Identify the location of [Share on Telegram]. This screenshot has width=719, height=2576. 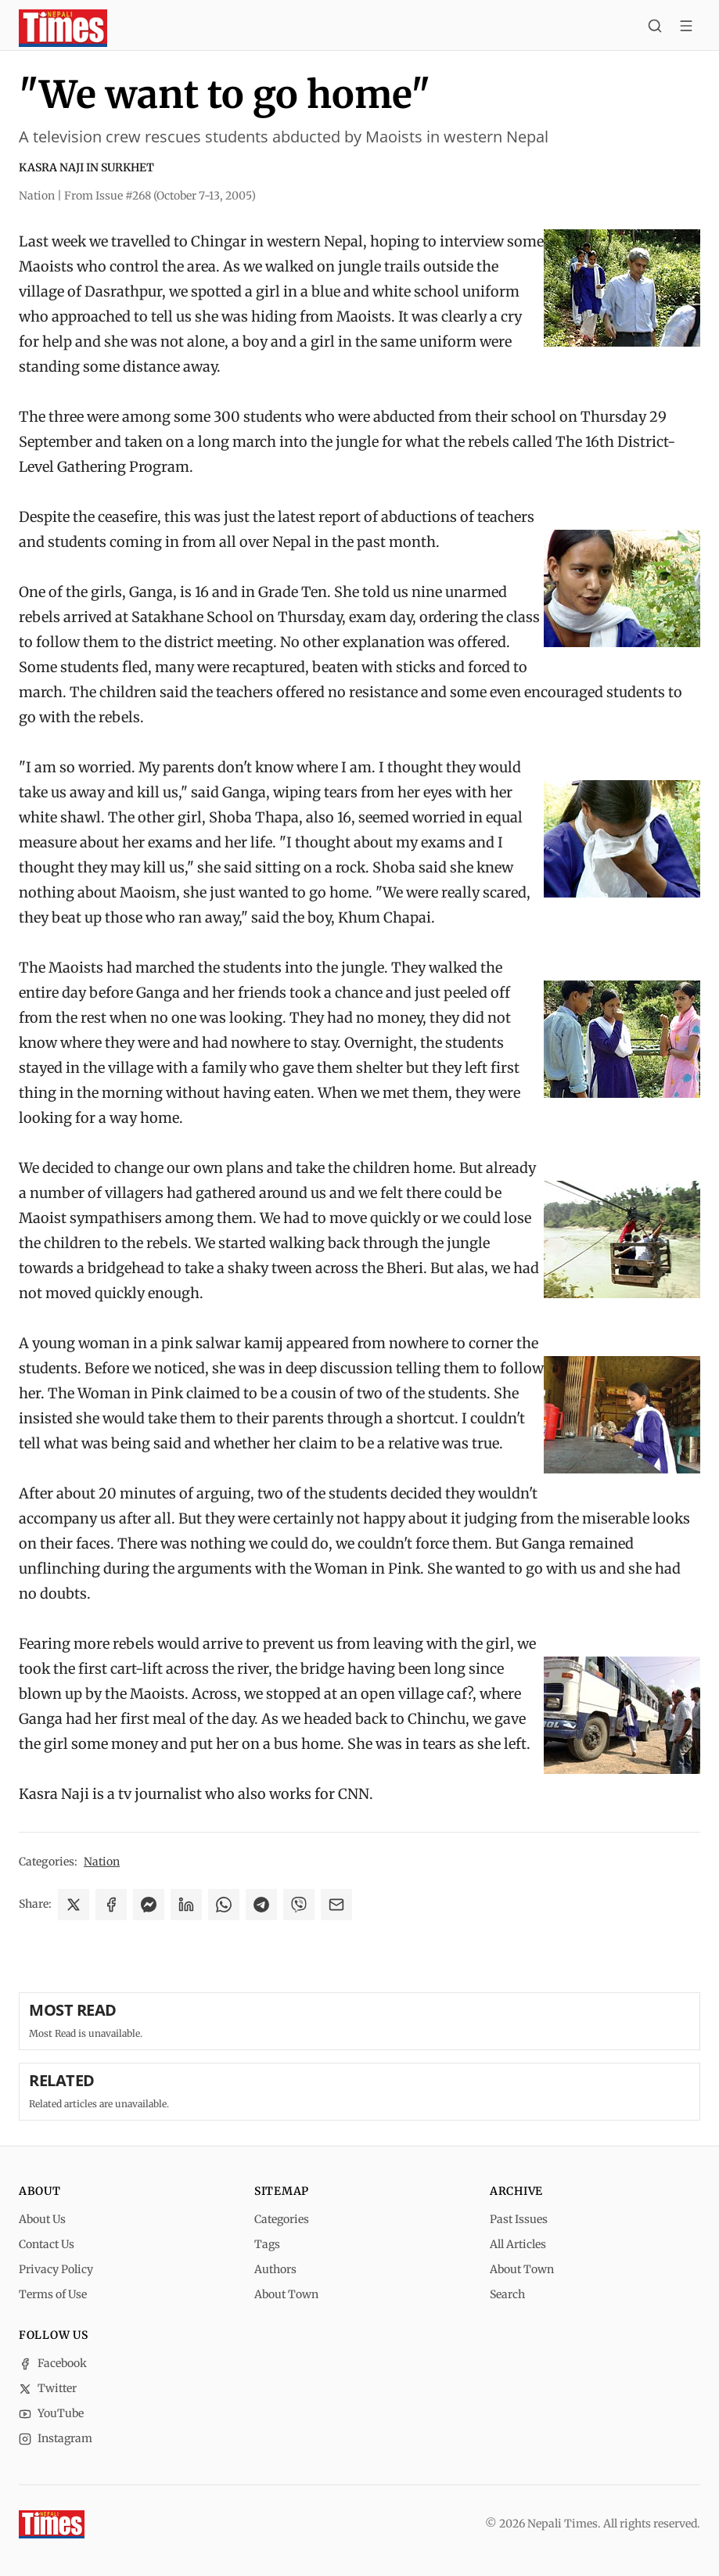
(261, 1904).